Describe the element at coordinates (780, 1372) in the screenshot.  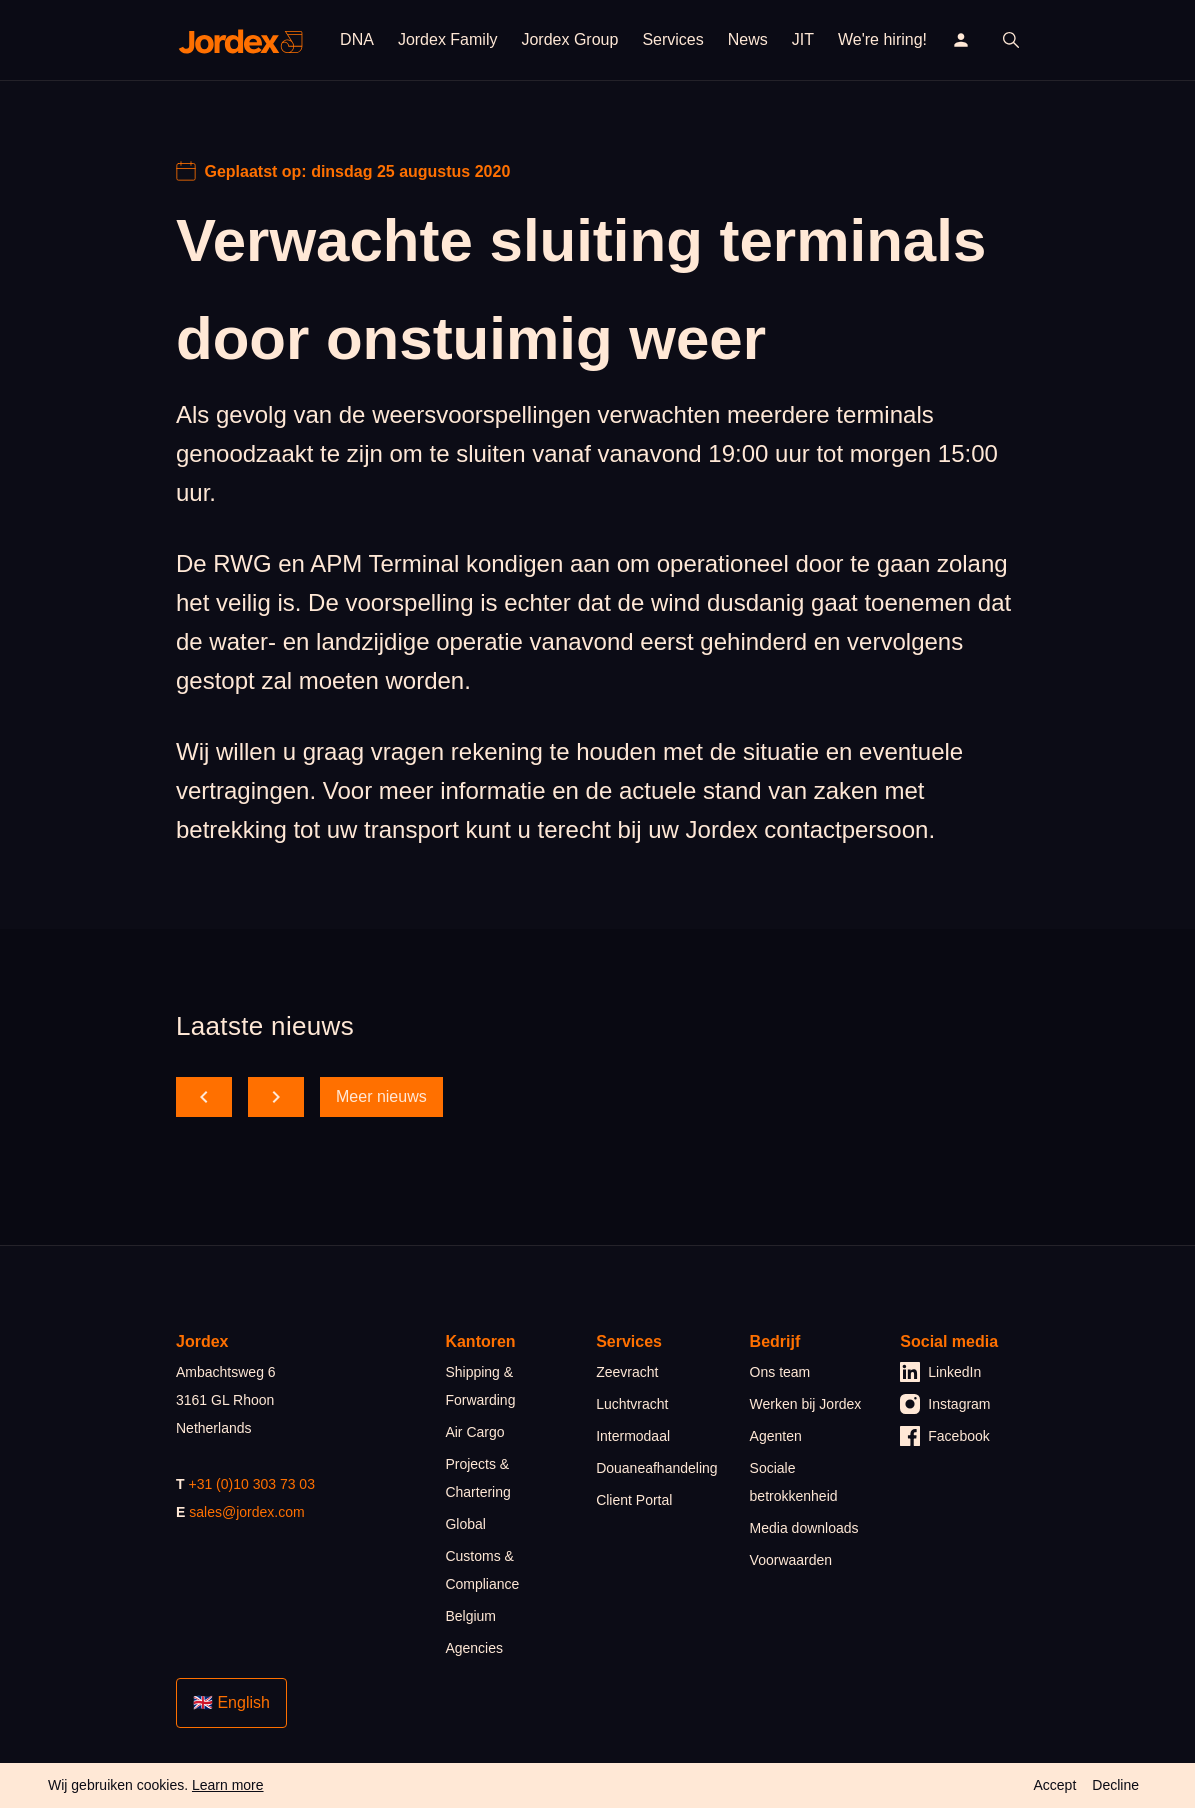
I see `Ons team` at that location.